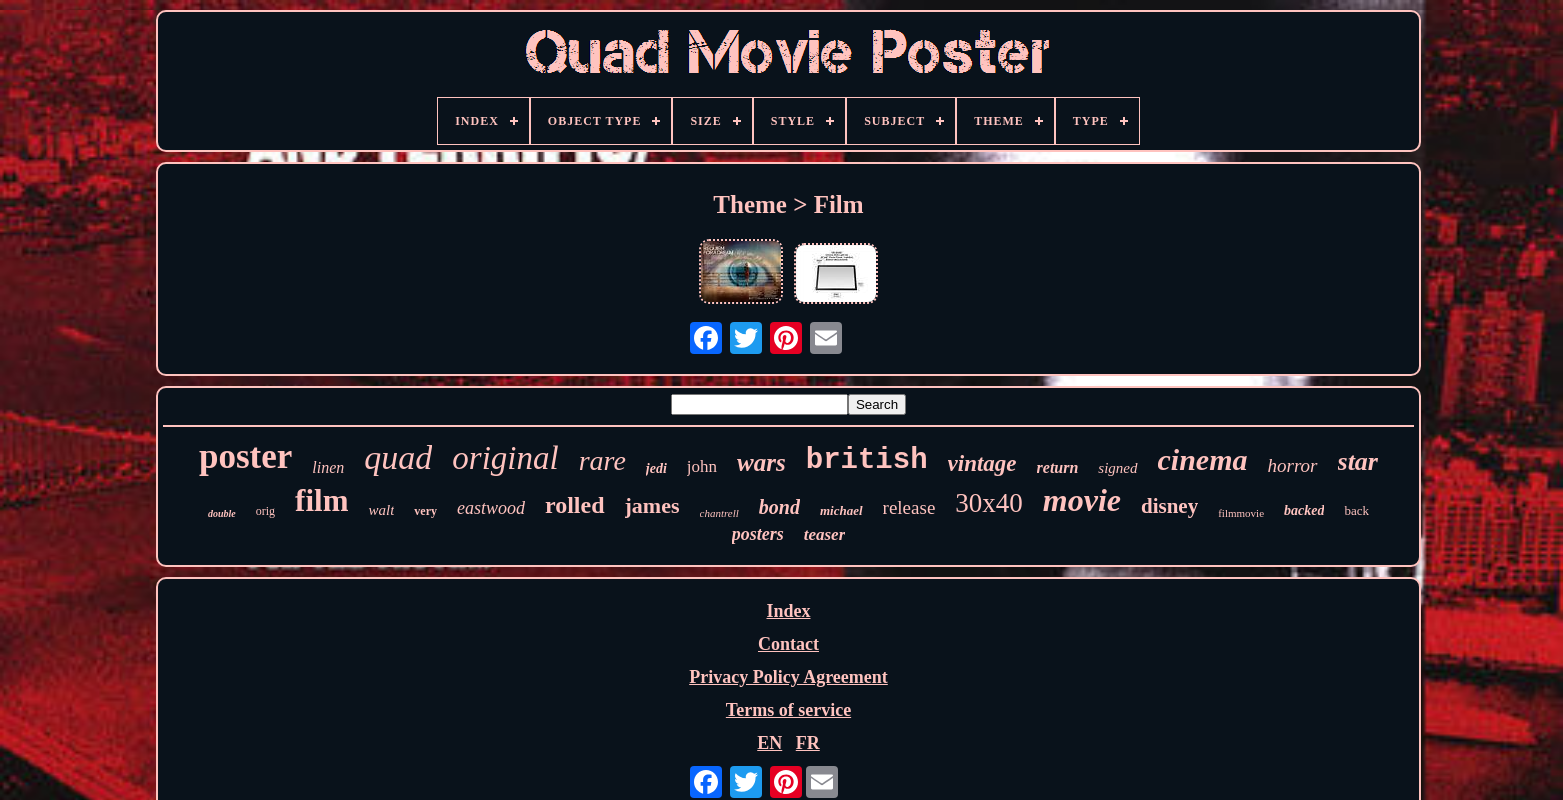 The width and height of the screenshot is (1563, 800). Describe the element at coordinates (1358, 461) in the screenshot. I see `star` at that location.